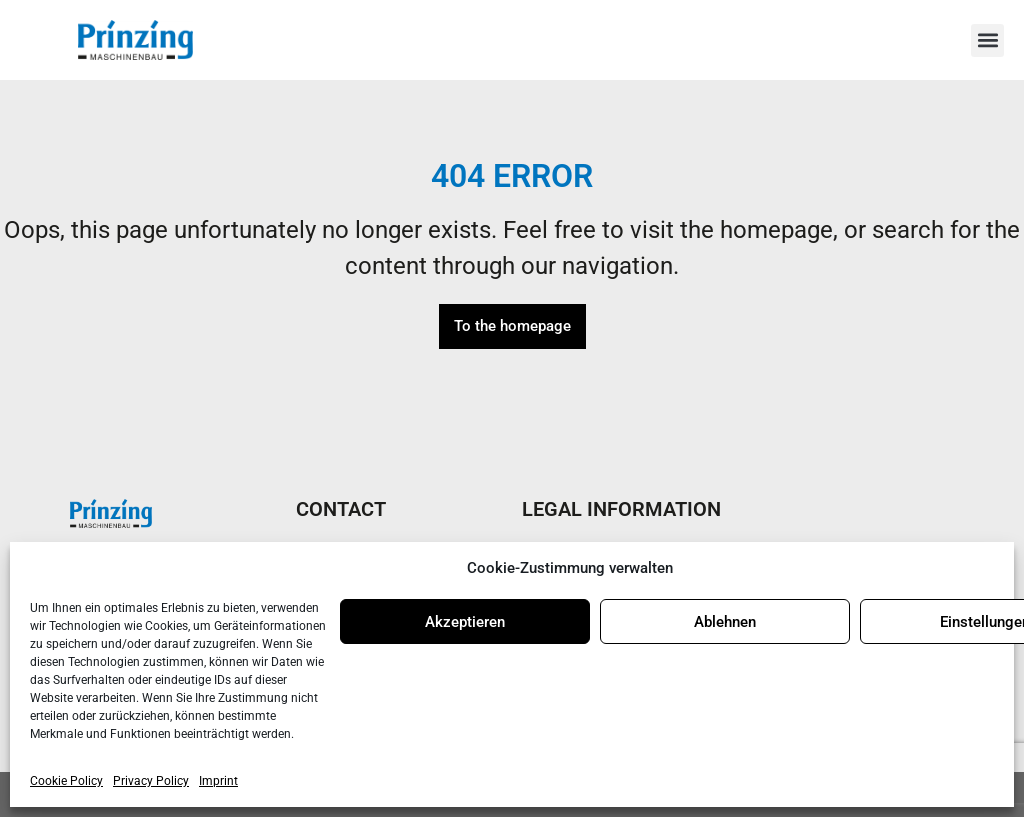 The image size is (1024, 817). Describe the element at coordinates (987, 40) in the screenshot. I see `[button]` at that location.